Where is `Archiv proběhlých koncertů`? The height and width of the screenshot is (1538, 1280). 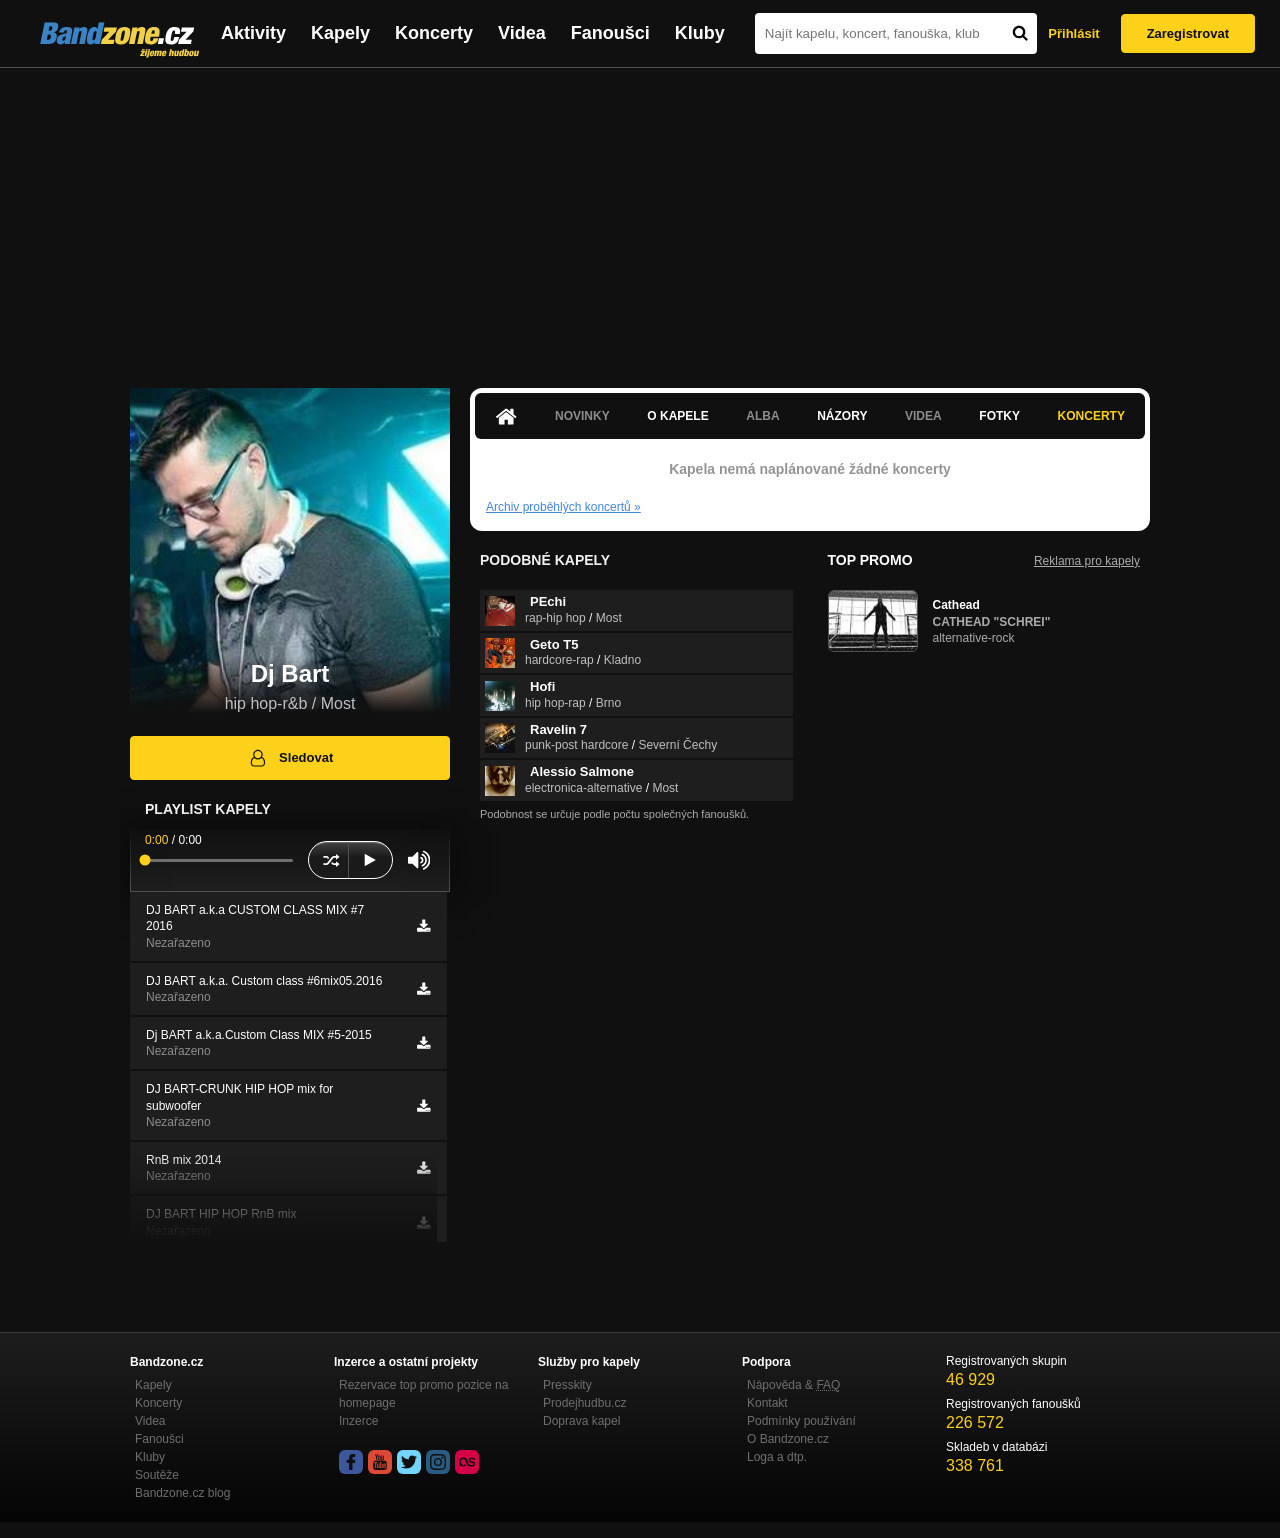 Archiv proběhlých koncertů is located at coordinates (563, 507).